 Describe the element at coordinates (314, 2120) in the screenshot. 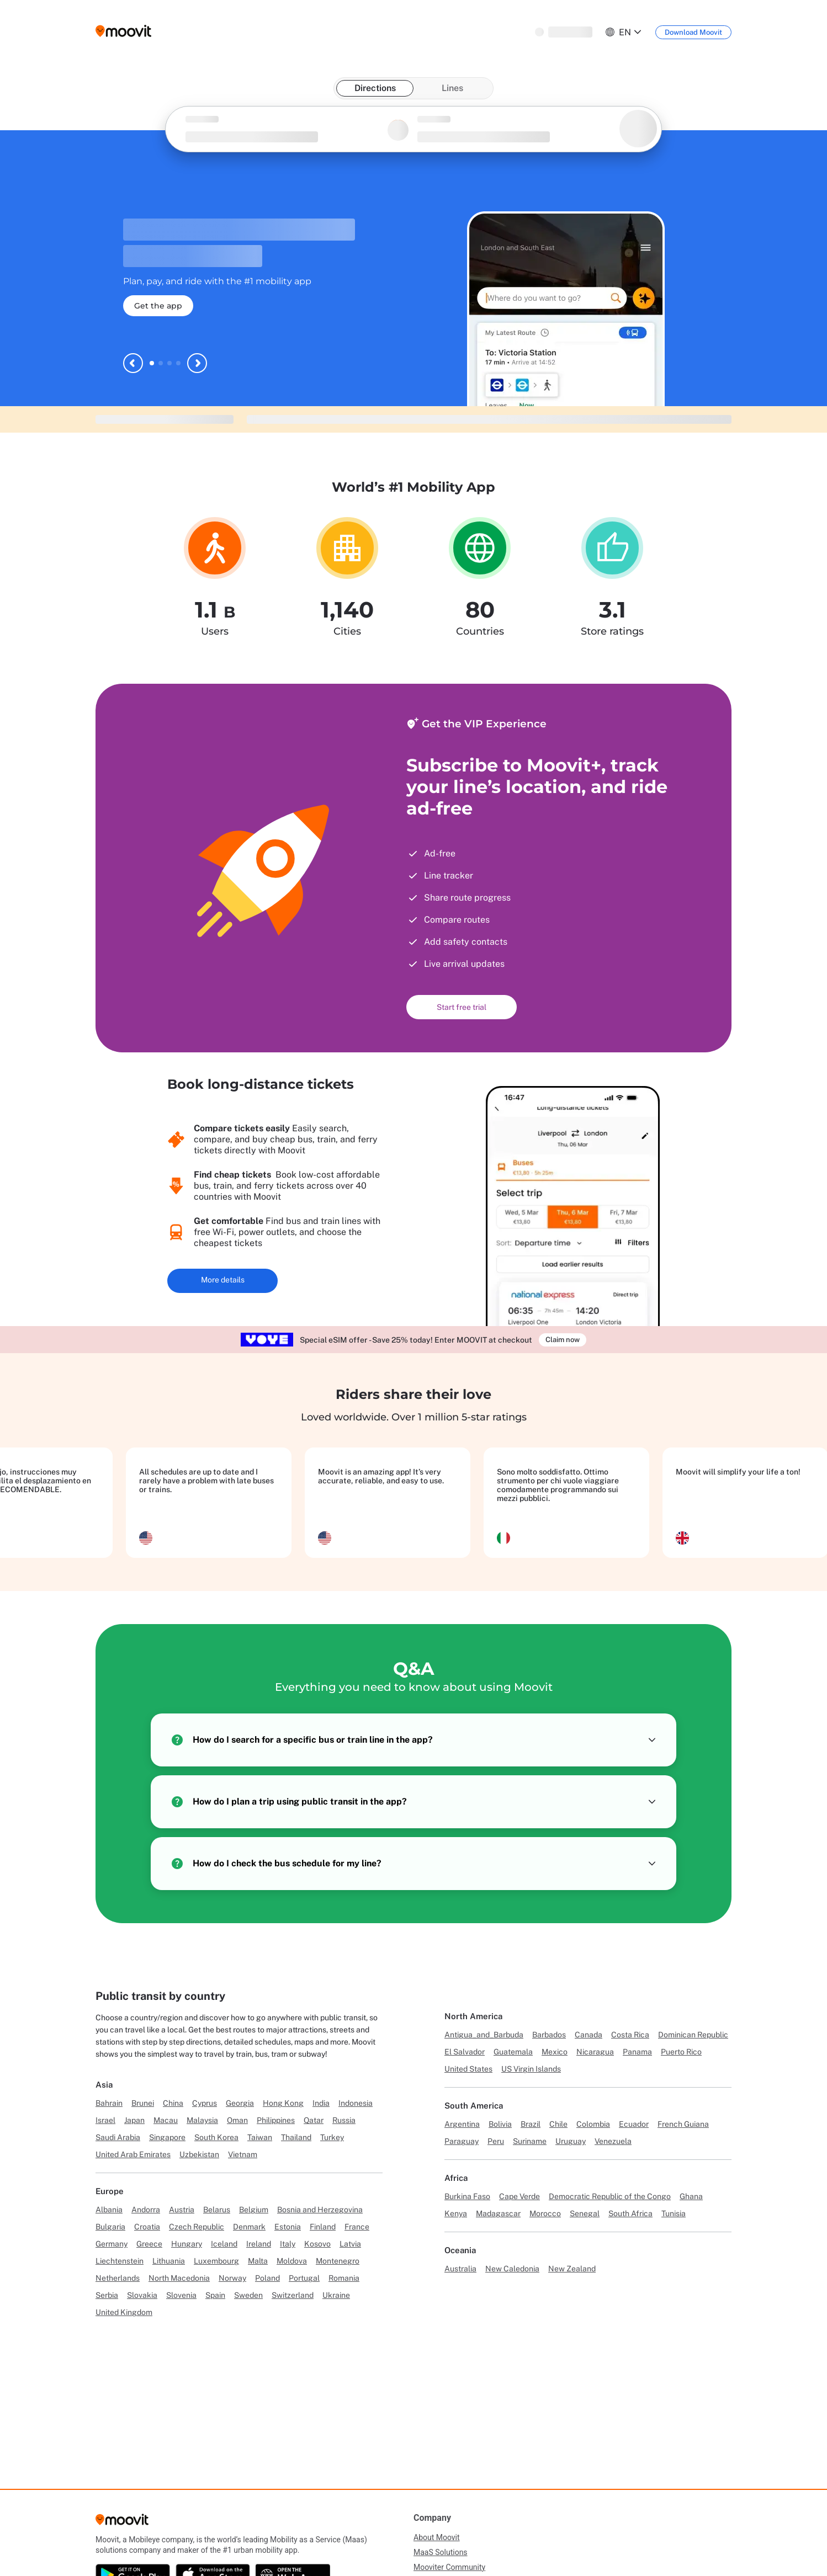

I see `Qatar [Link to Qatar]` at that location.